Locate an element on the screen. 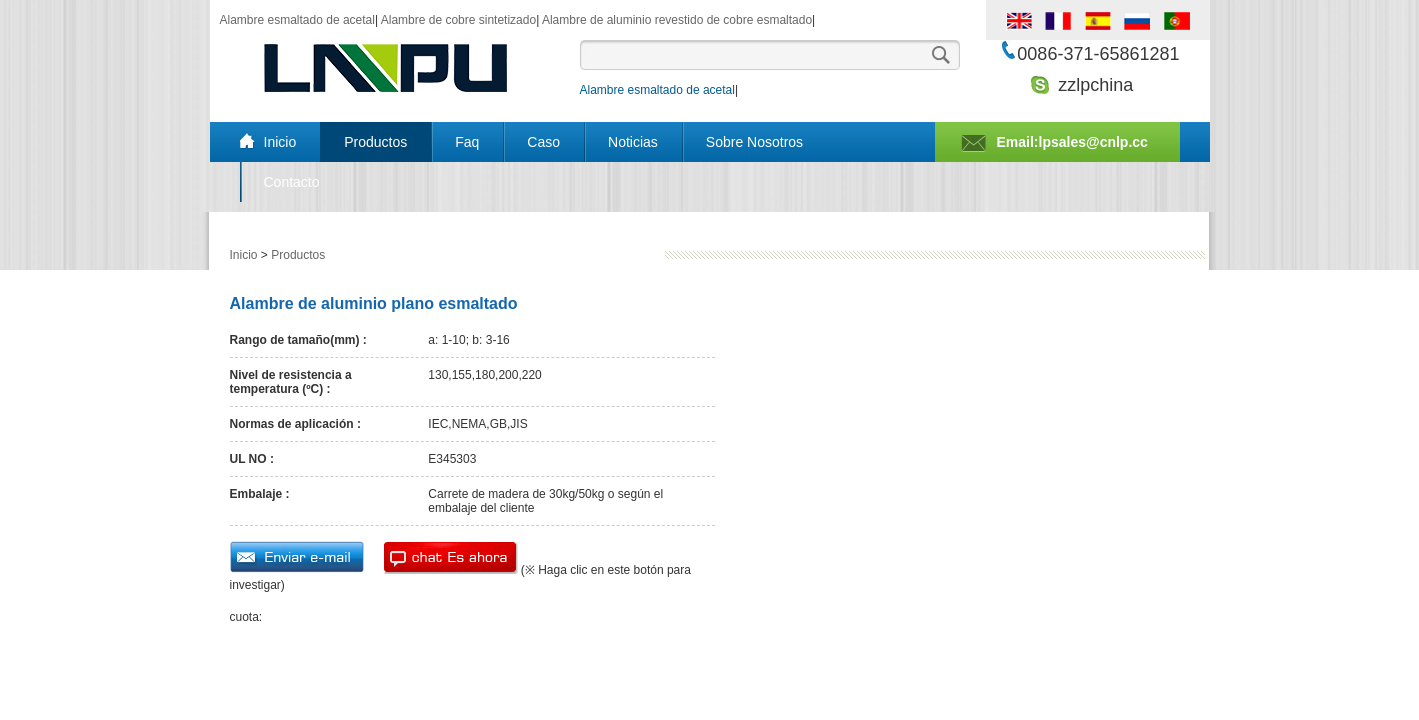 This screenshot has height=720, width=1419. Noticias is located at coordinates (633, 142).